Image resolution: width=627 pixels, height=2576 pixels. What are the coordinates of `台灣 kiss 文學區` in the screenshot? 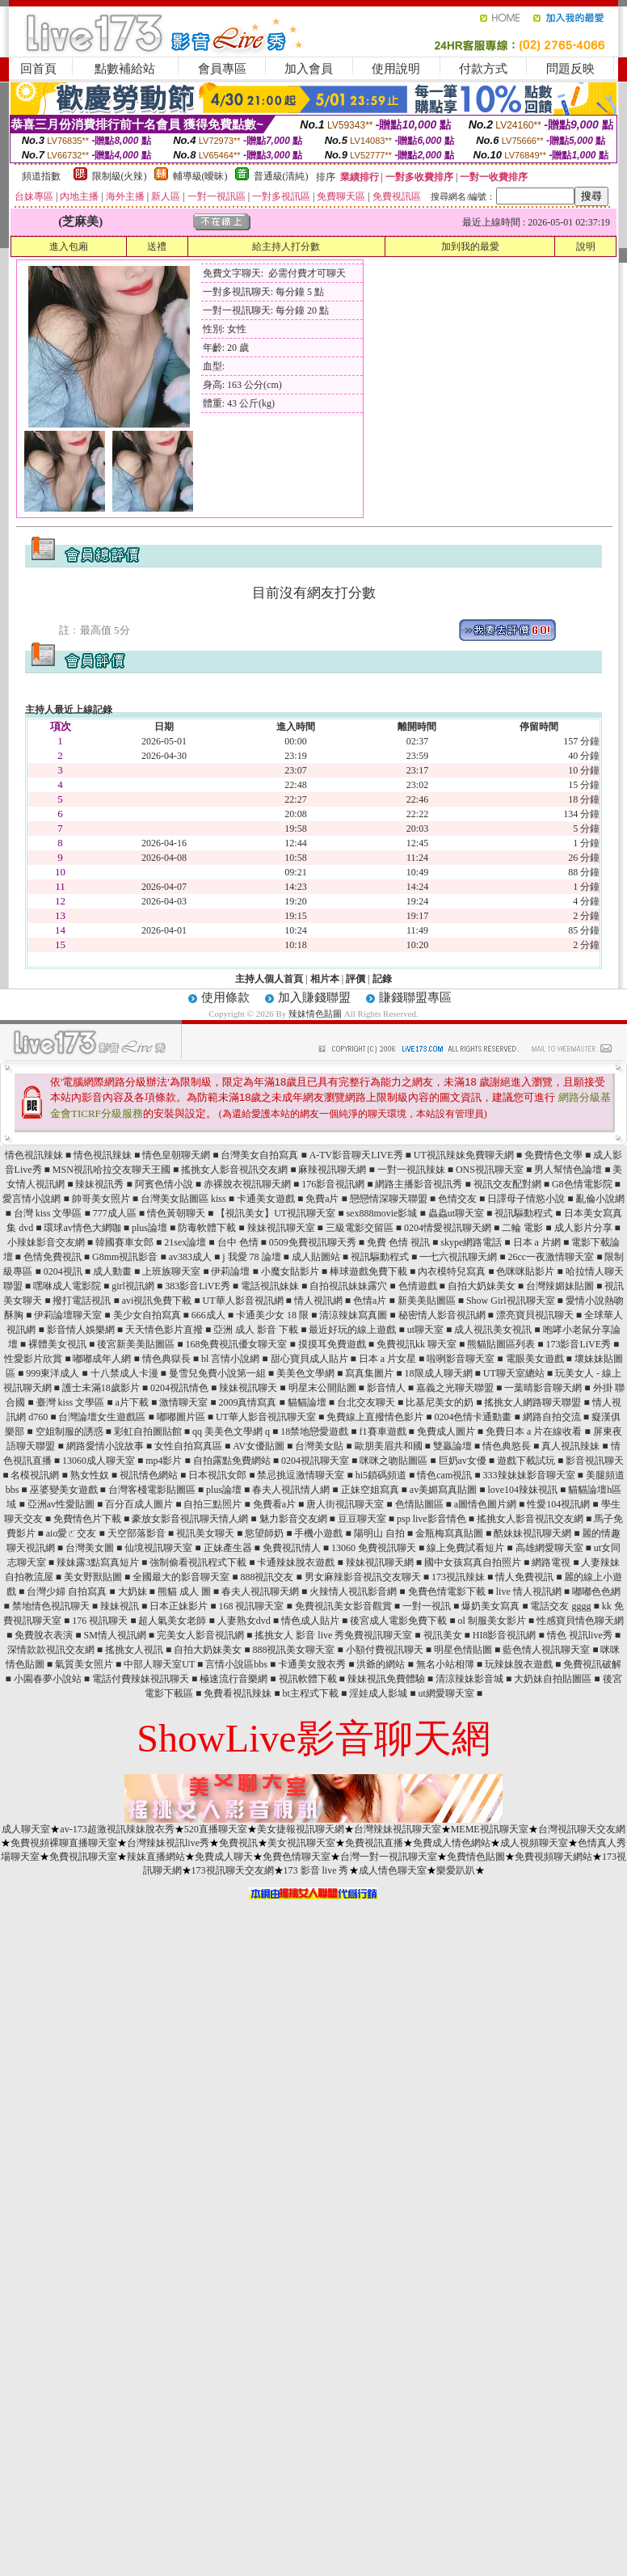 It's located at (48, 1213).